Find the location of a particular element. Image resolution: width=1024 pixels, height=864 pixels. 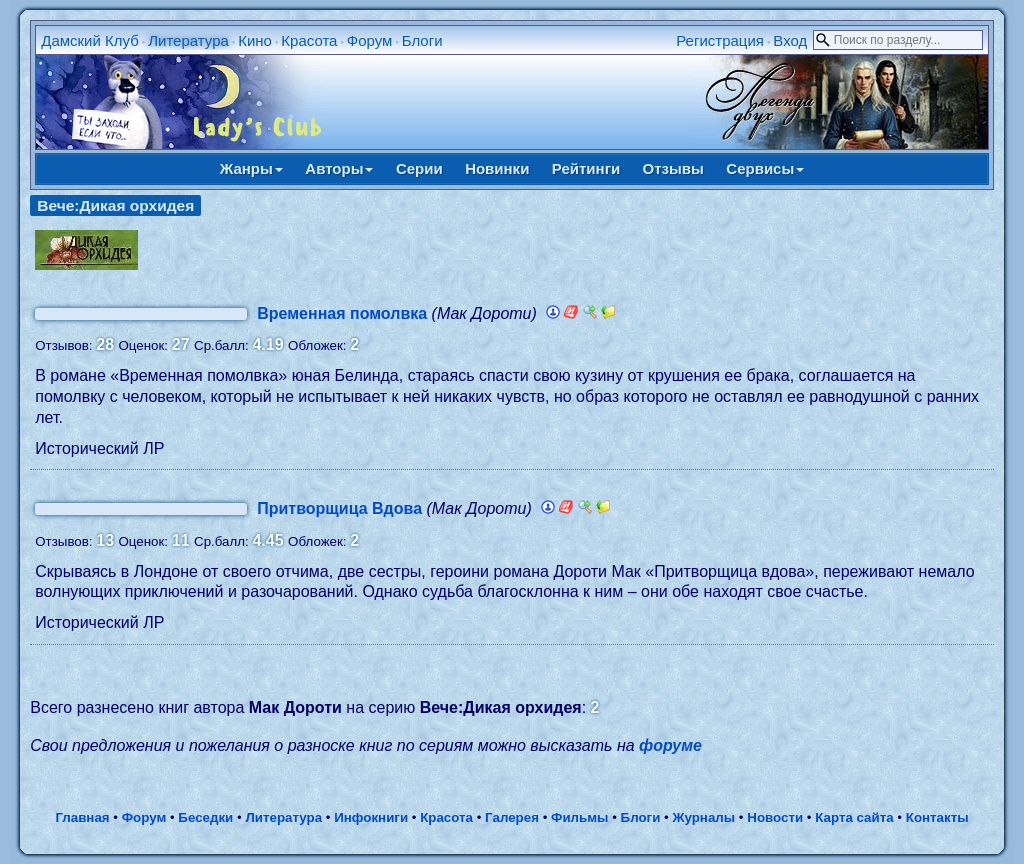

Форум is located at coordinates (370, 40).